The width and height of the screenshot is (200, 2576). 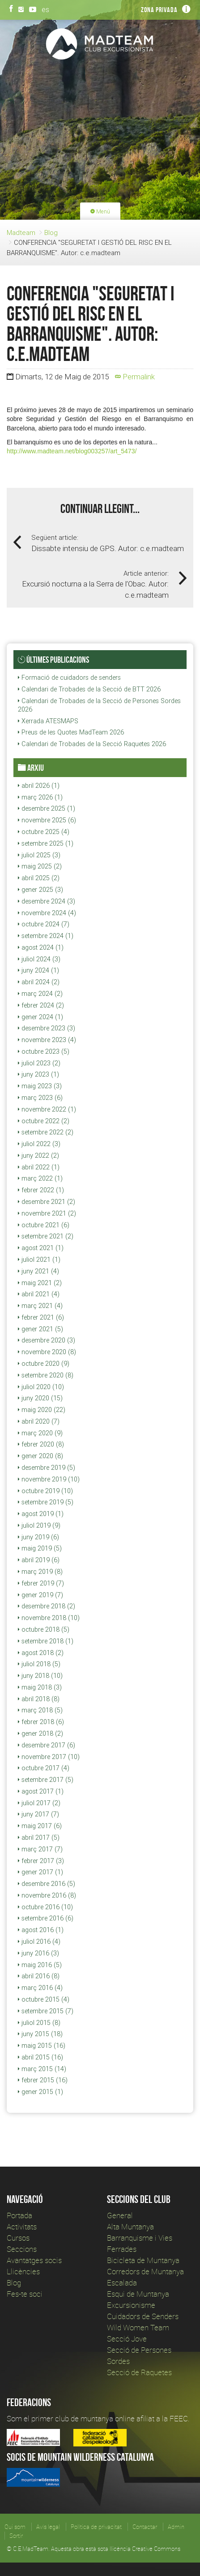 What do you see at coordinates (41, 2046) in the screenshot?
I see `maig 2015 (16)` at bounding box center [41, 2046].